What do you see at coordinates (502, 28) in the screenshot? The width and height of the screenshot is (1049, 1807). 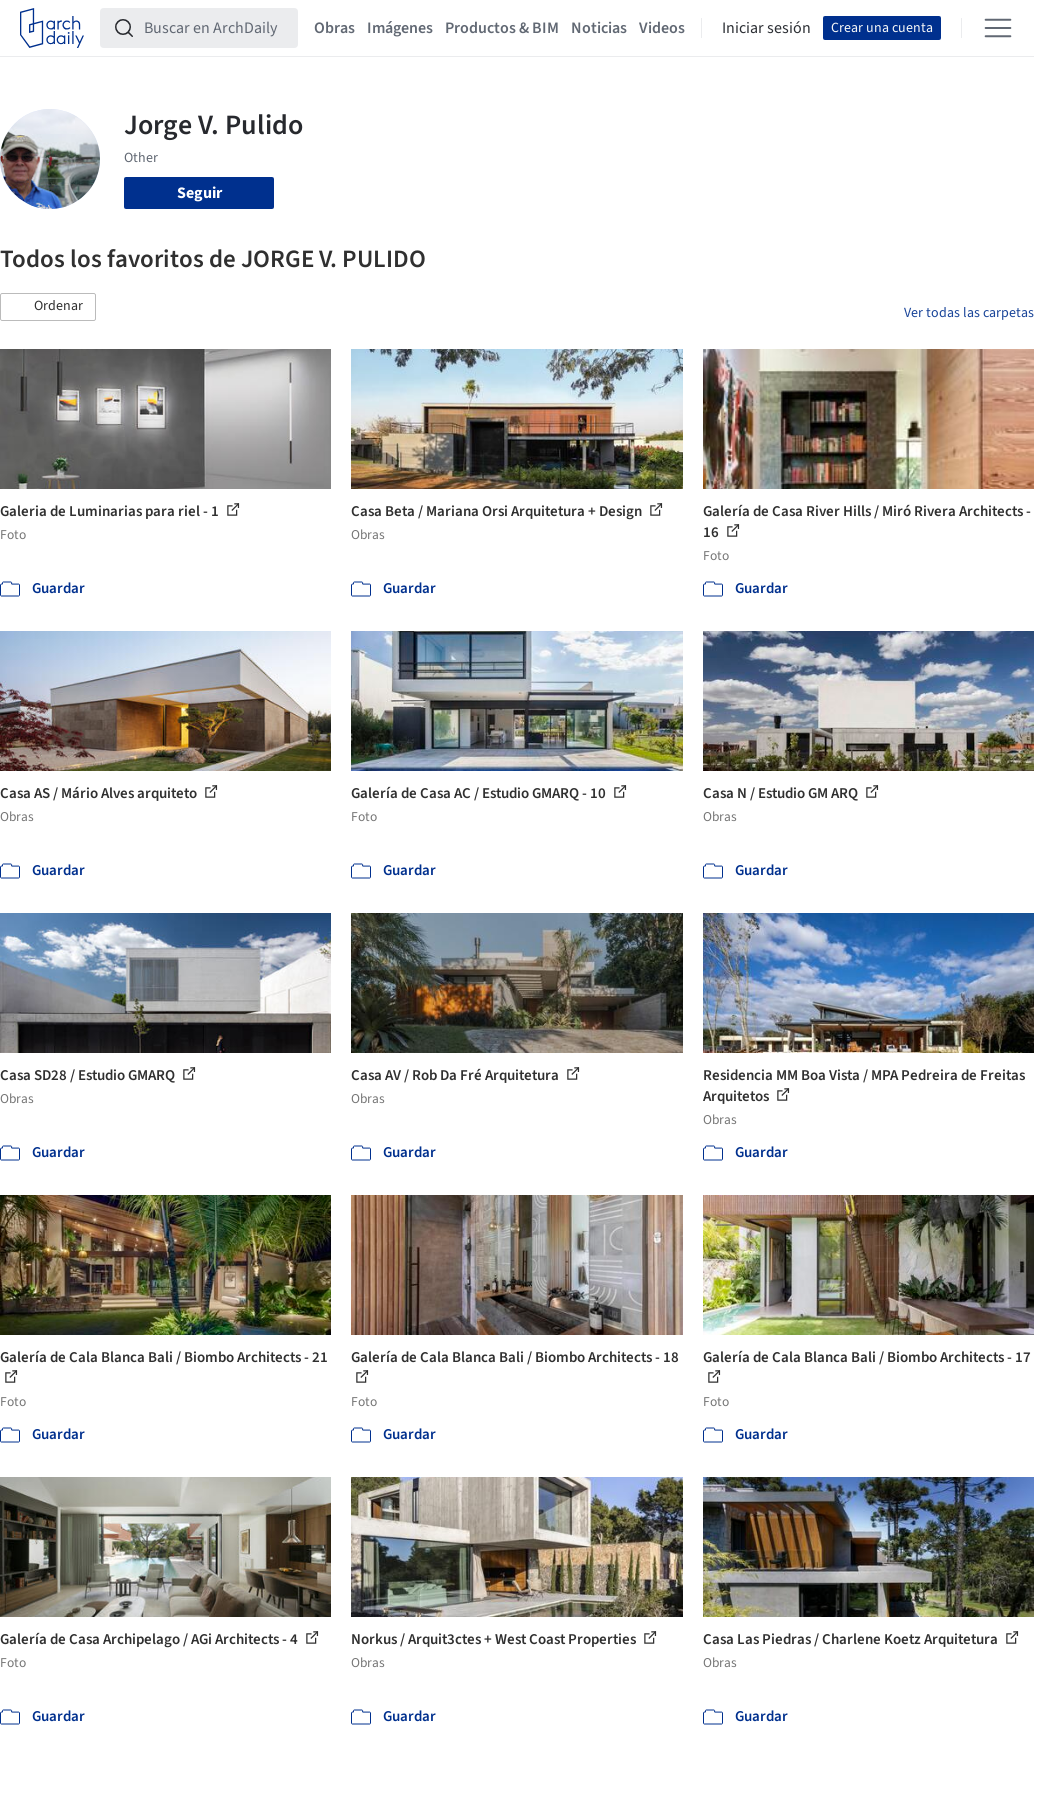 I see `Productos & BIM` at bounding box center [502, 28].